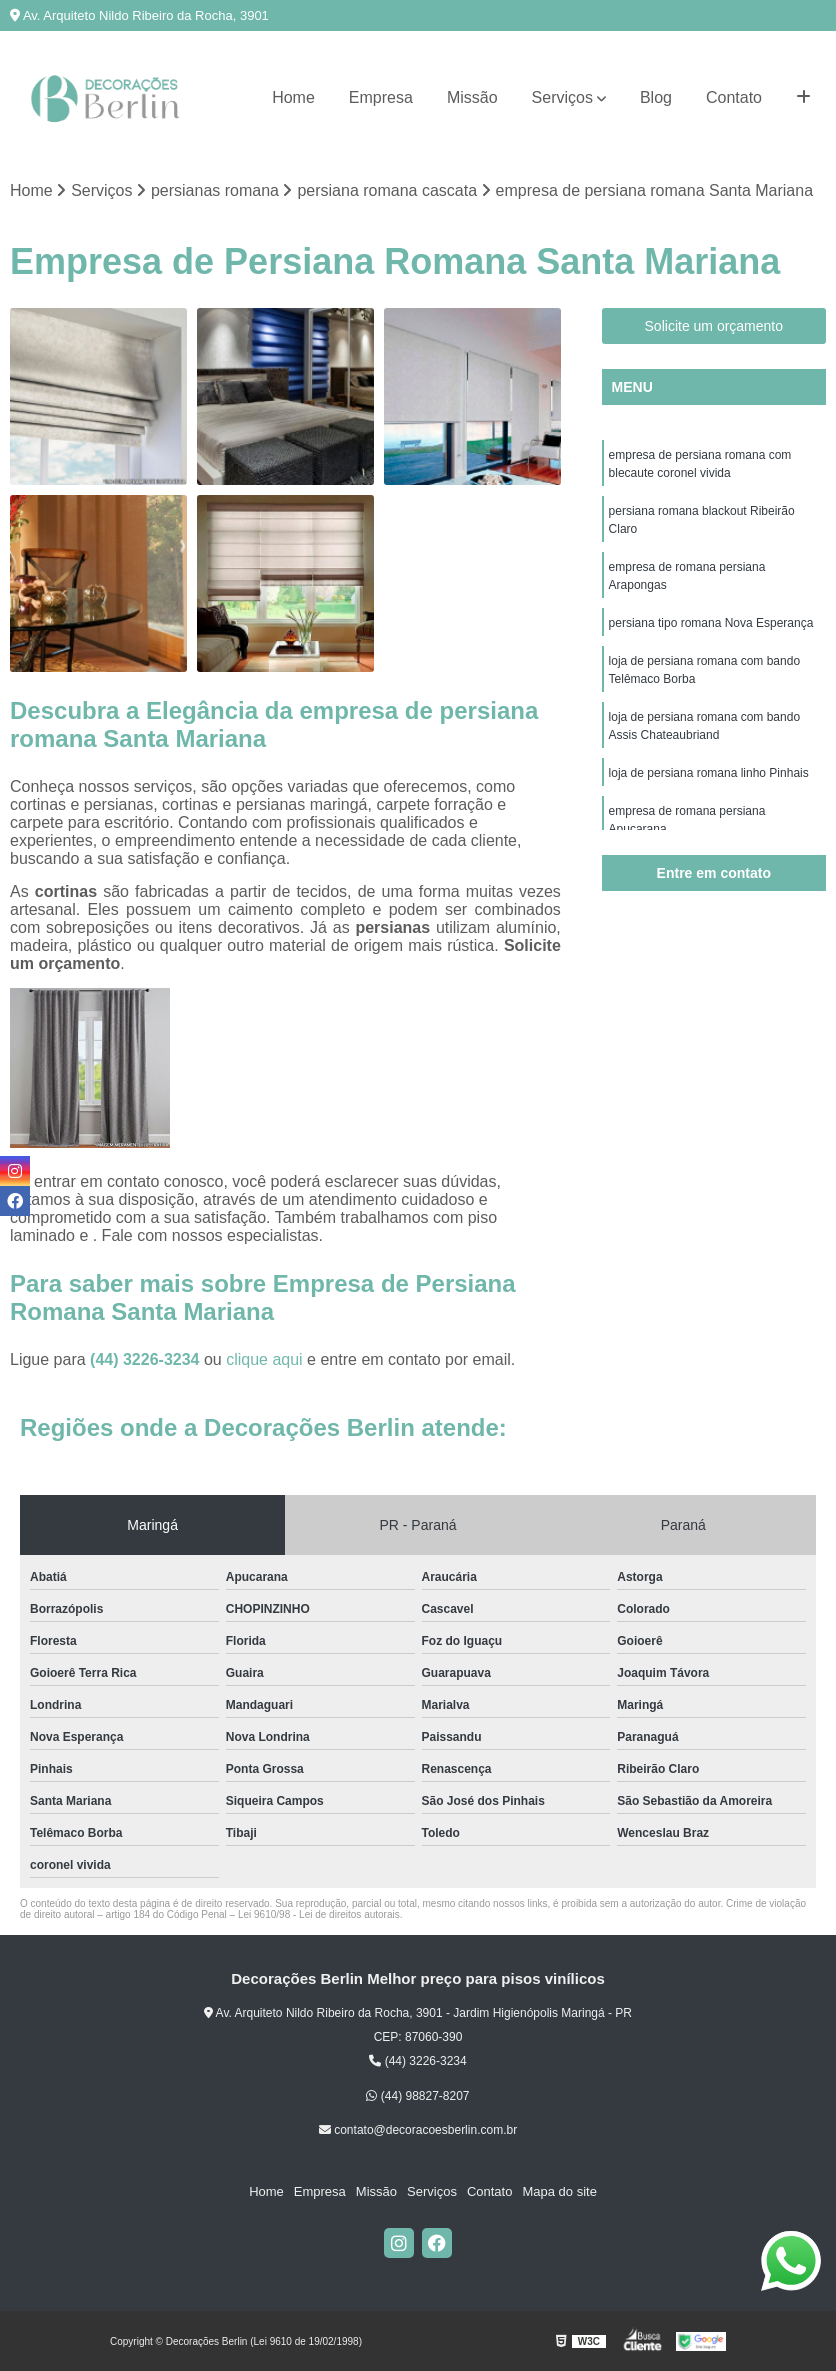 The image size is (836, 2371). What do you see at coordinates (562, 97) in the screenshot?
I see `Serviços` at bounding box center [562, 97].